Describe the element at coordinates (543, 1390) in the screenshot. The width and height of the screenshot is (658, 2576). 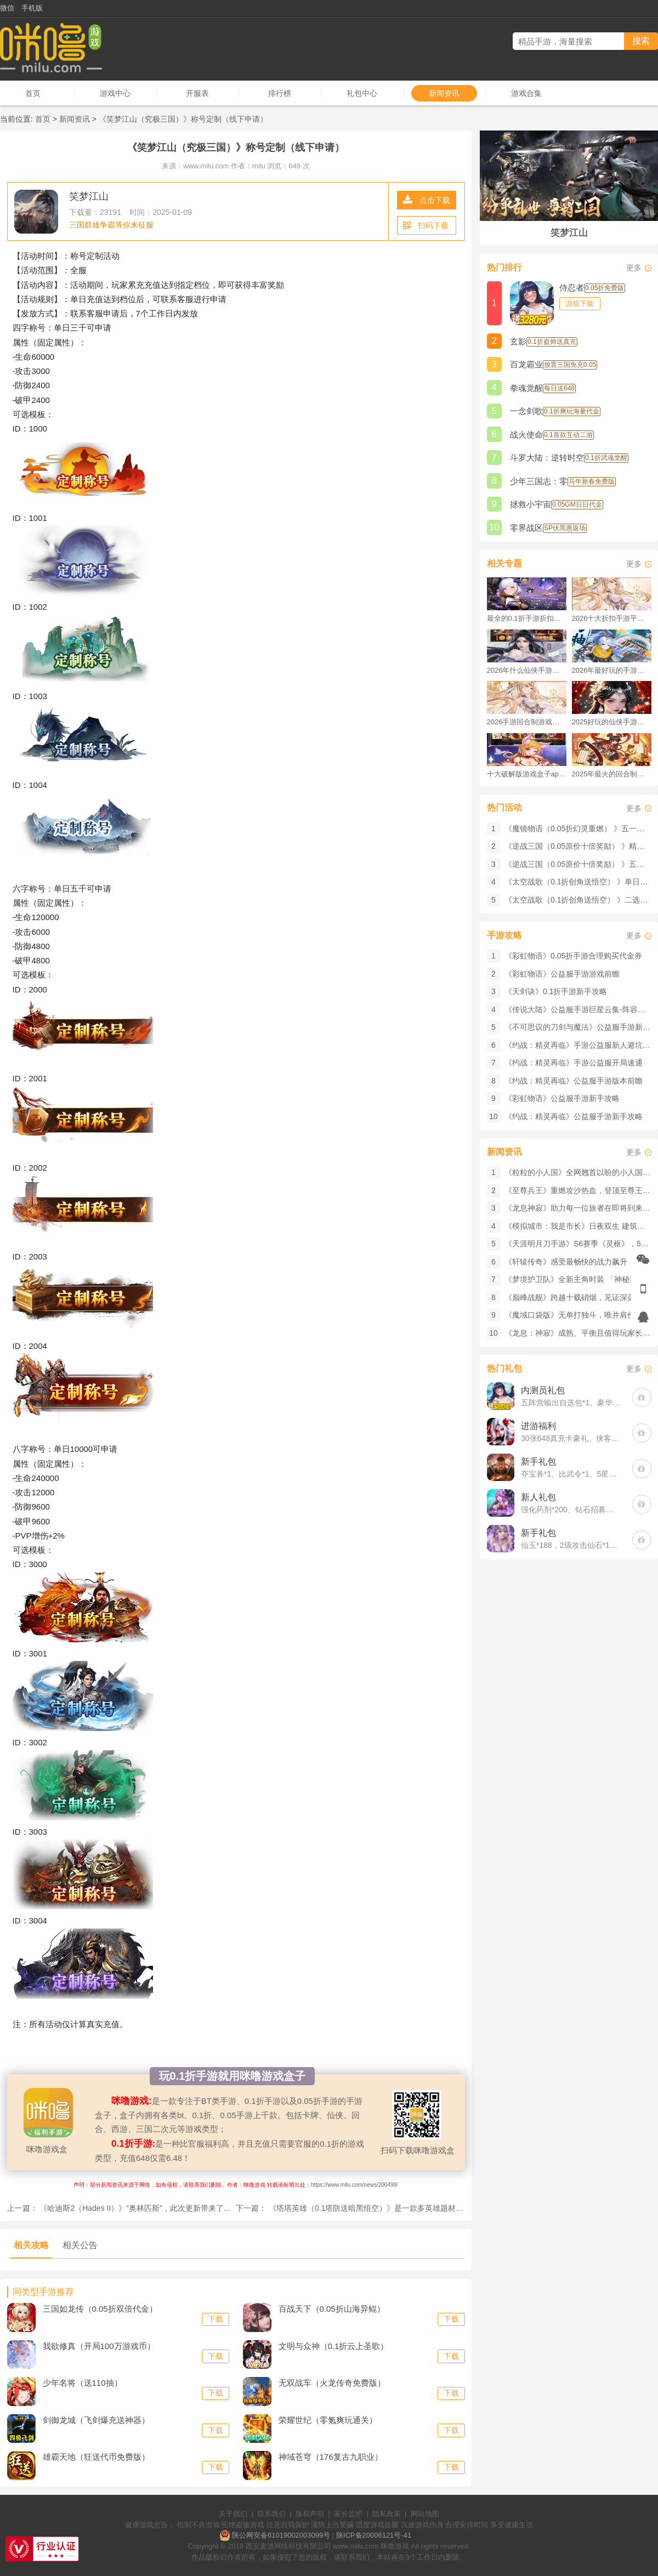
I see `内测员礼包` at that location.